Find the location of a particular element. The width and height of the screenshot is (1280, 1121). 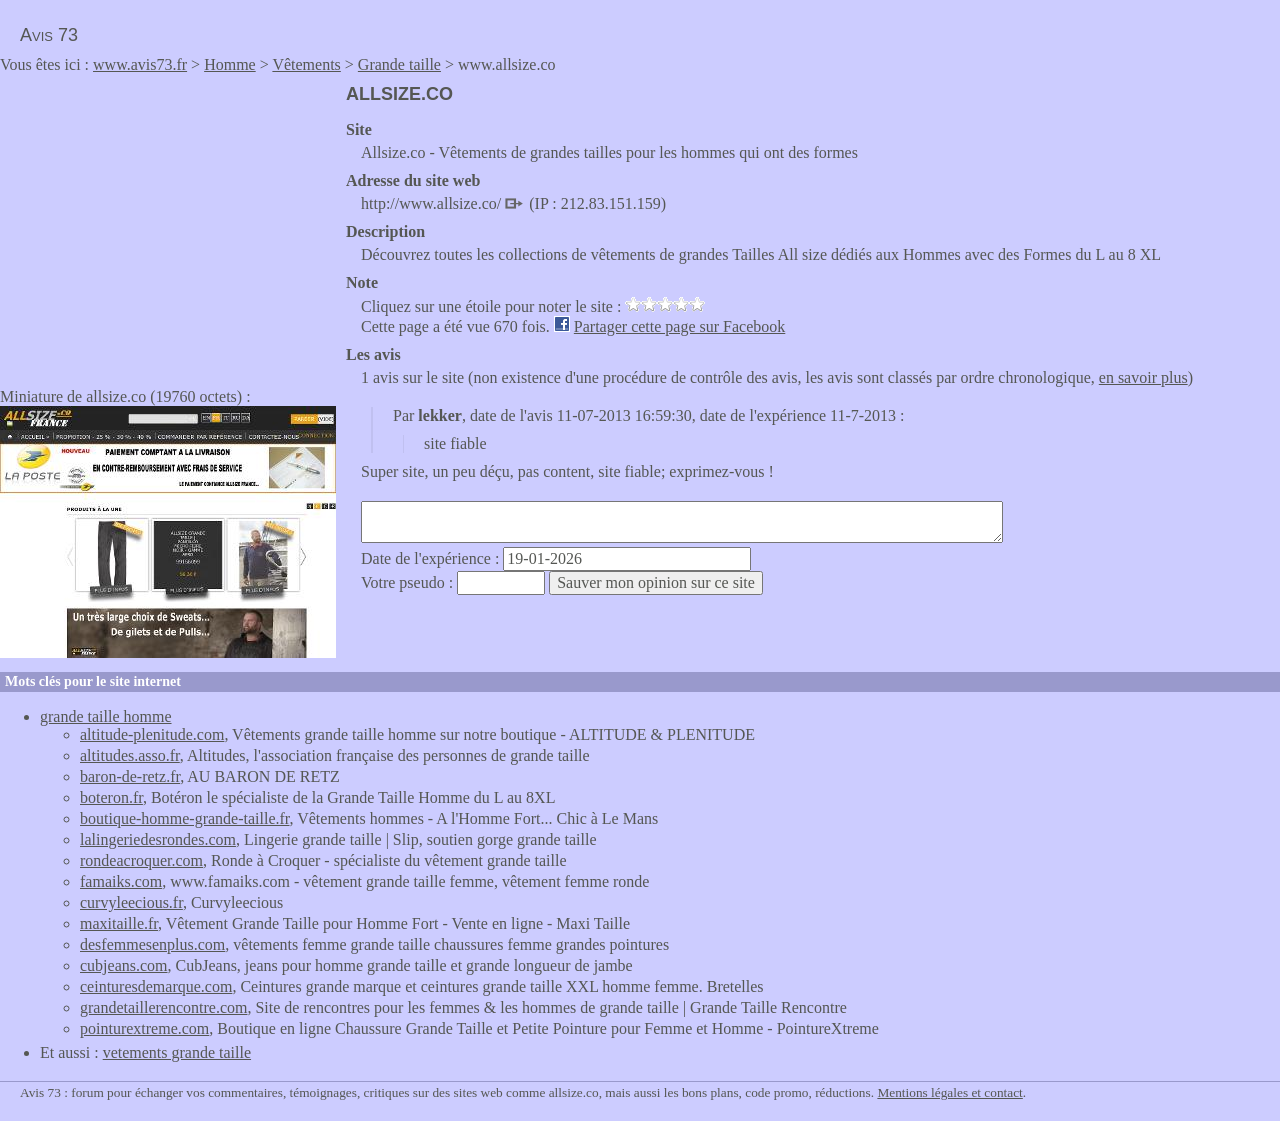

baron-de-retz.fr is located at coordinates (130, 776).